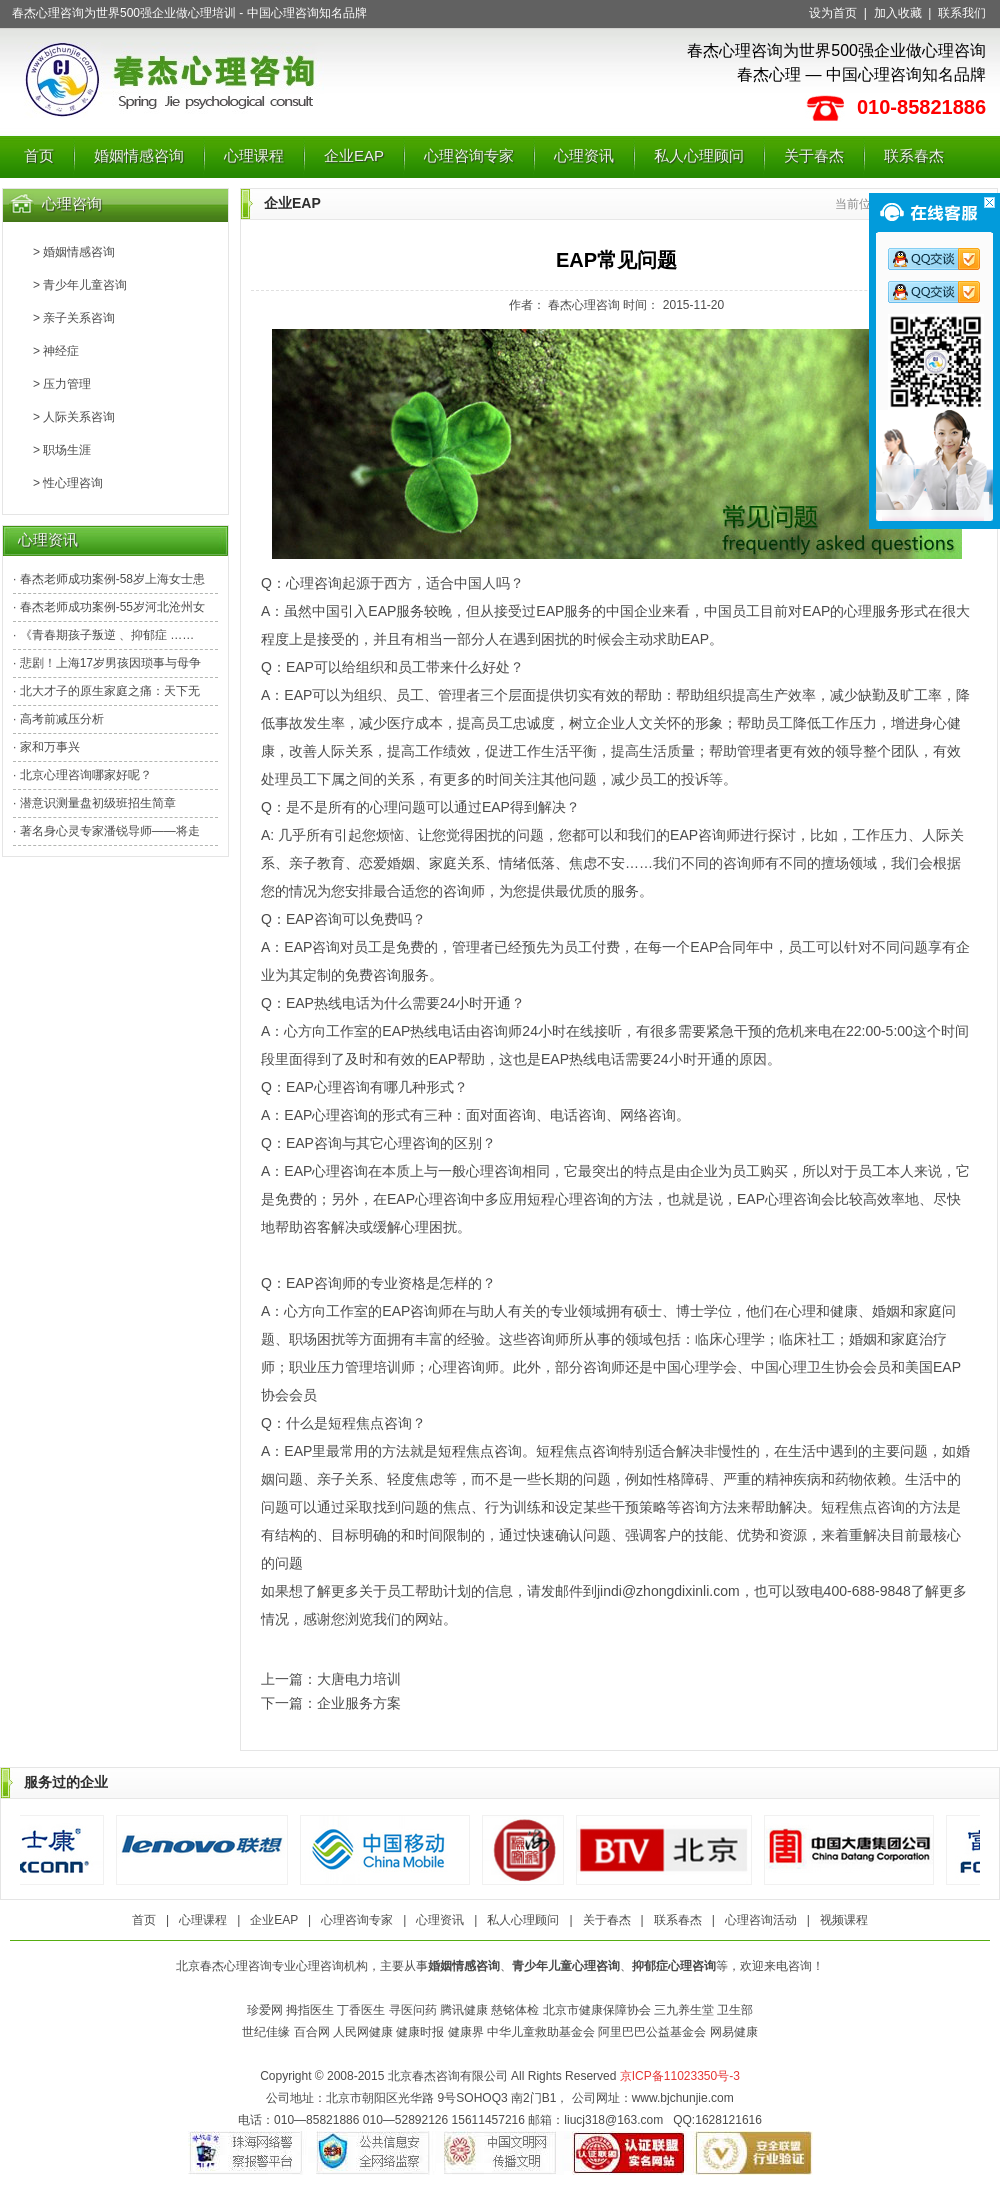 This screenshot has width=1000, height=2195. I want to click on 私人心理顾问, so click(699, 155).